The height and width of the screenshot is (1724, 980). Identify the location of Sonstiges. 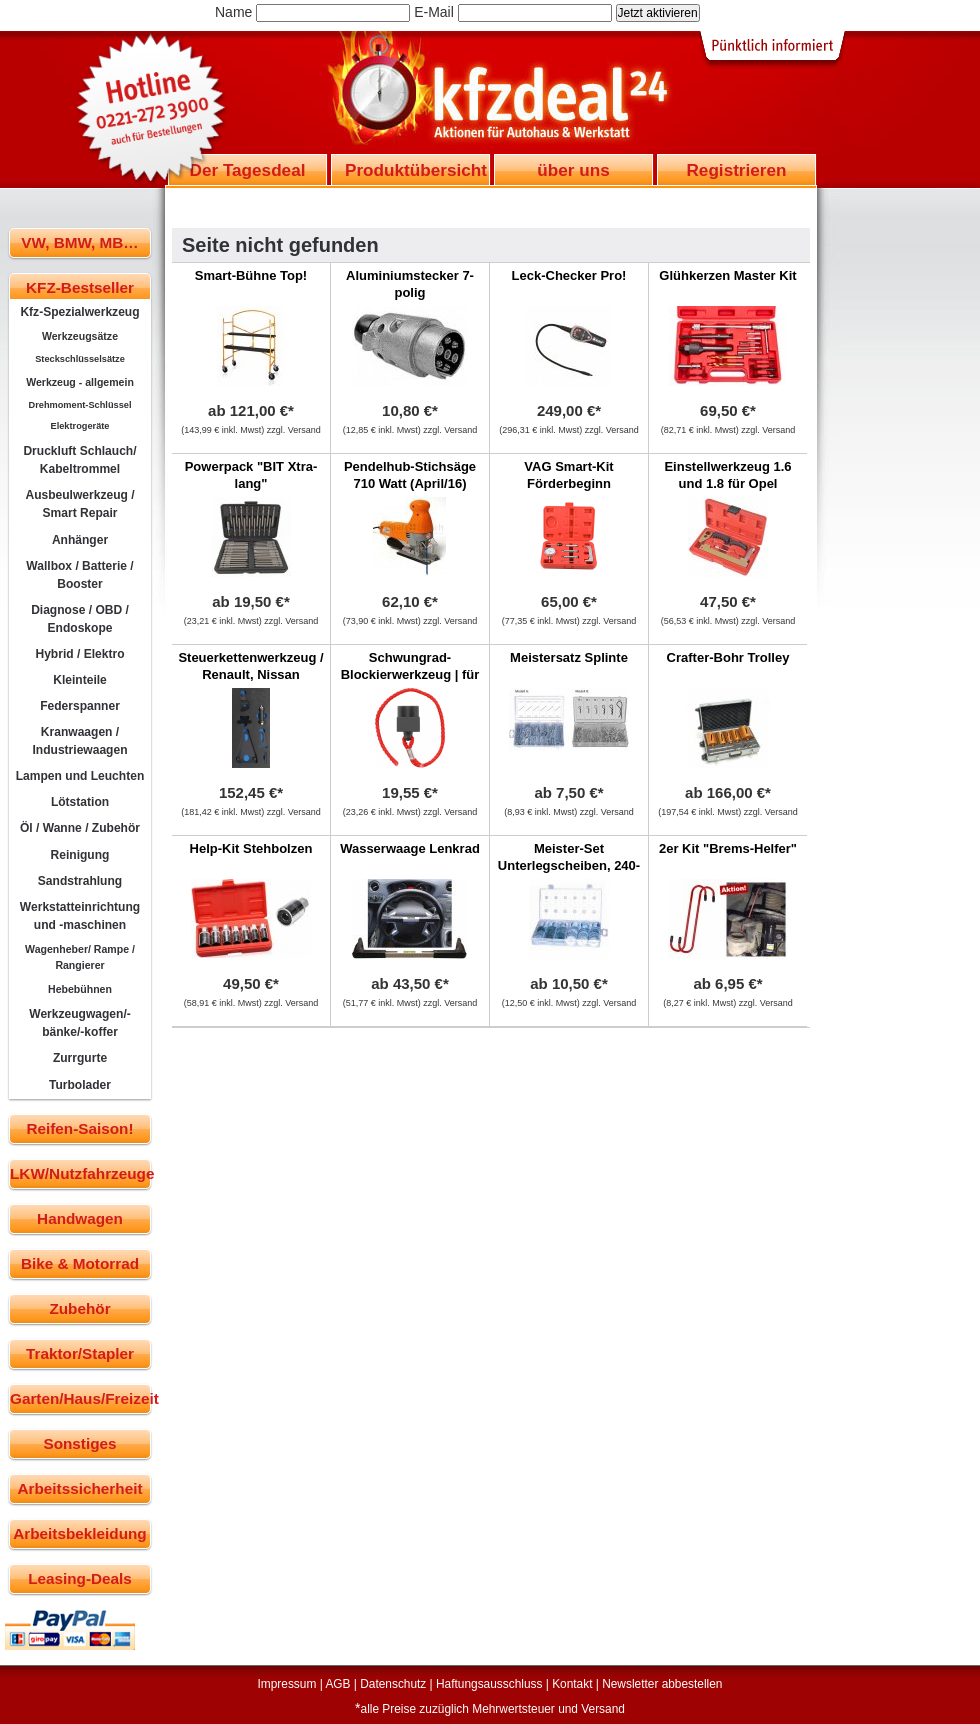
(79, 1443).